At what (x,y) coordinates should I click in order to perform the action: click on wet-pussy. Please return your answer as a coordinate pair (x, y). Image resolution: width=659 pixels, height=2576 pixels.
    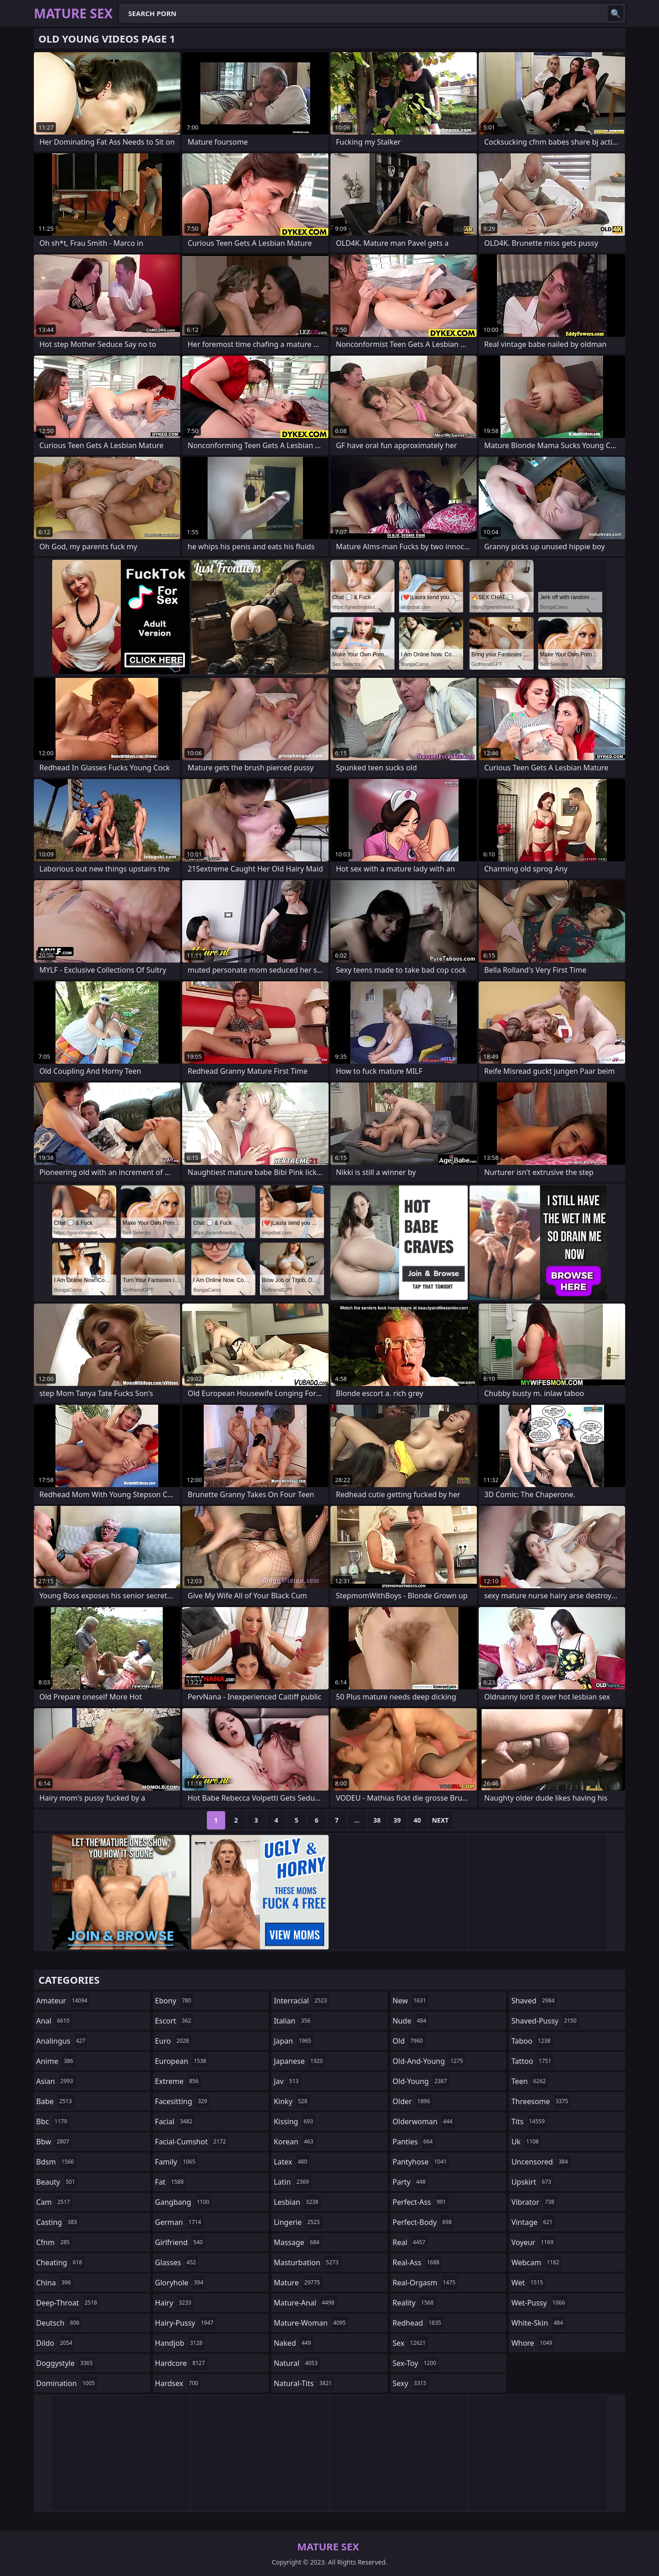
    Looking at the image, I should click on (539, 2303).